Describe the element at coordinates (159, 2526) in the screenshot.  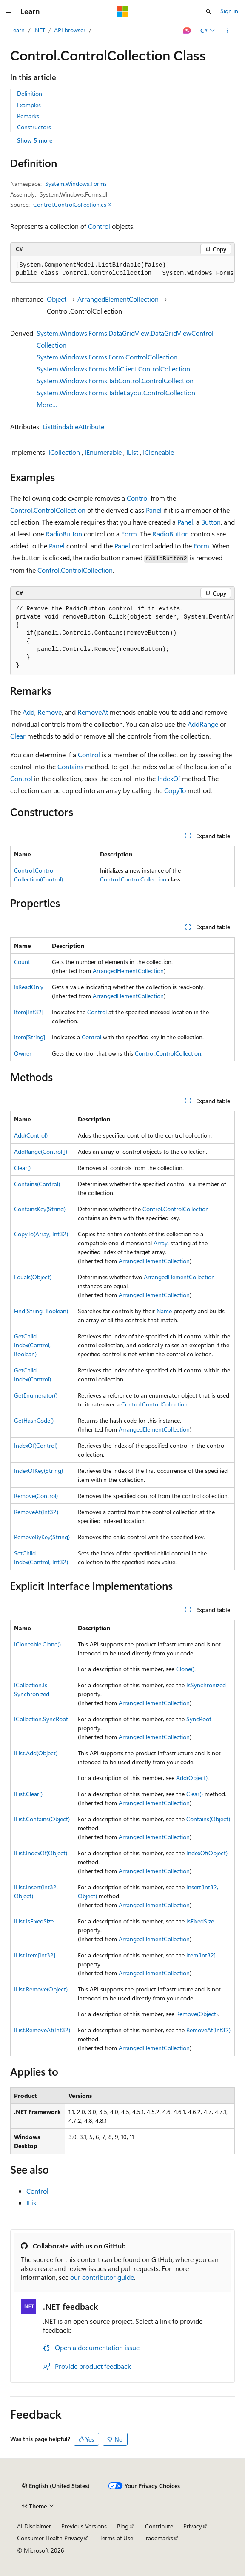
I see `Contribute` at that location.